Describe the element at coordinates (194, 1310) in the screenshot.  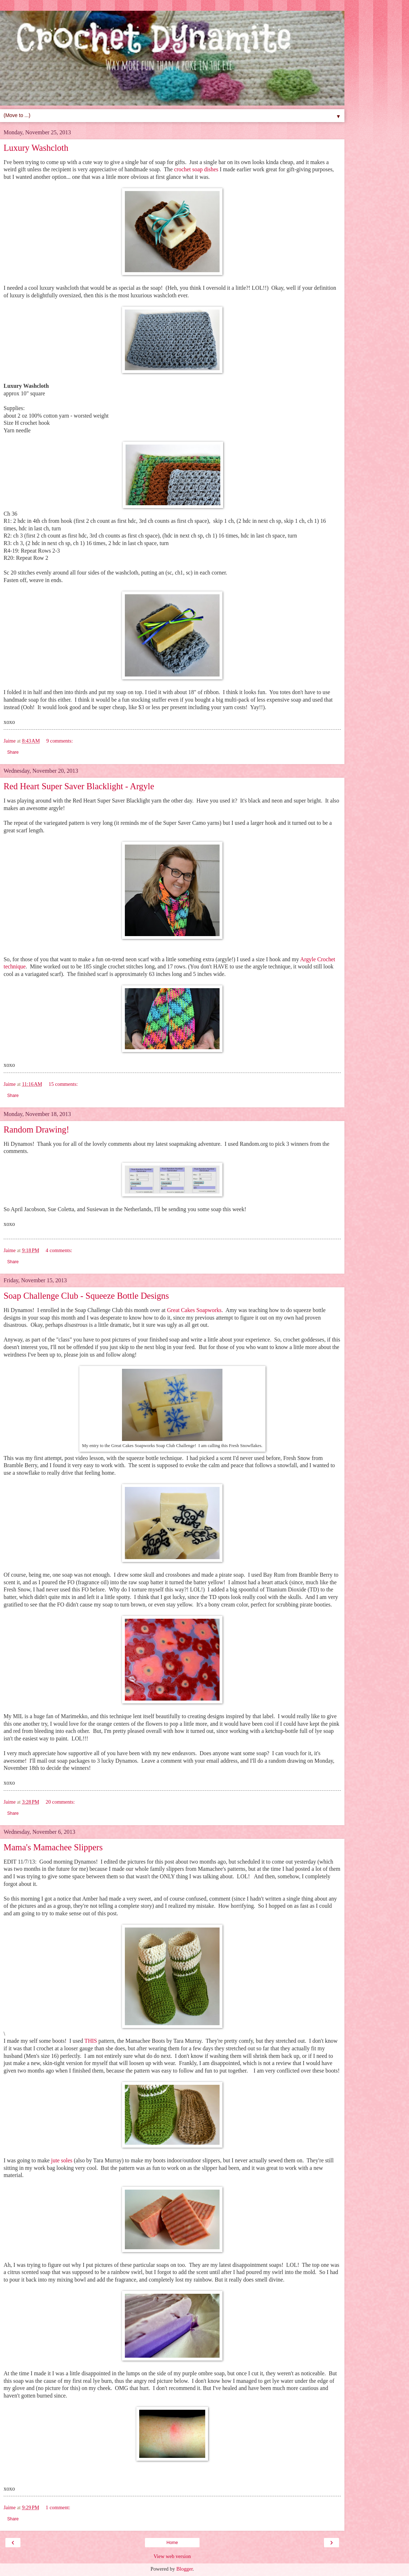
I see `Great Cakes Soapworks` at that location.